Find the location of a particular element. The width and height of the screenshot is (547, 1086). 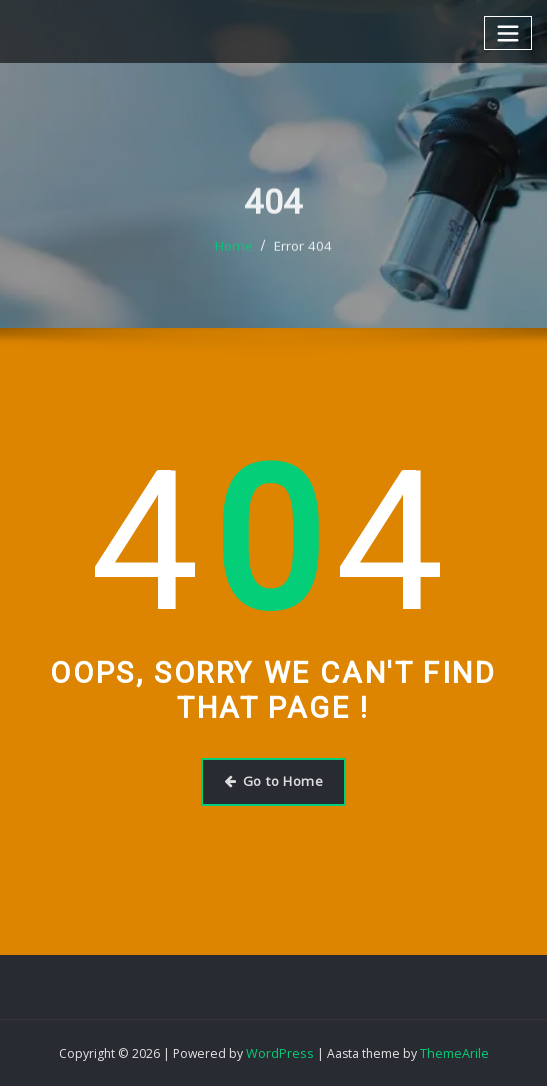

[Toggle navigation] is located at coordinates (509, 32).